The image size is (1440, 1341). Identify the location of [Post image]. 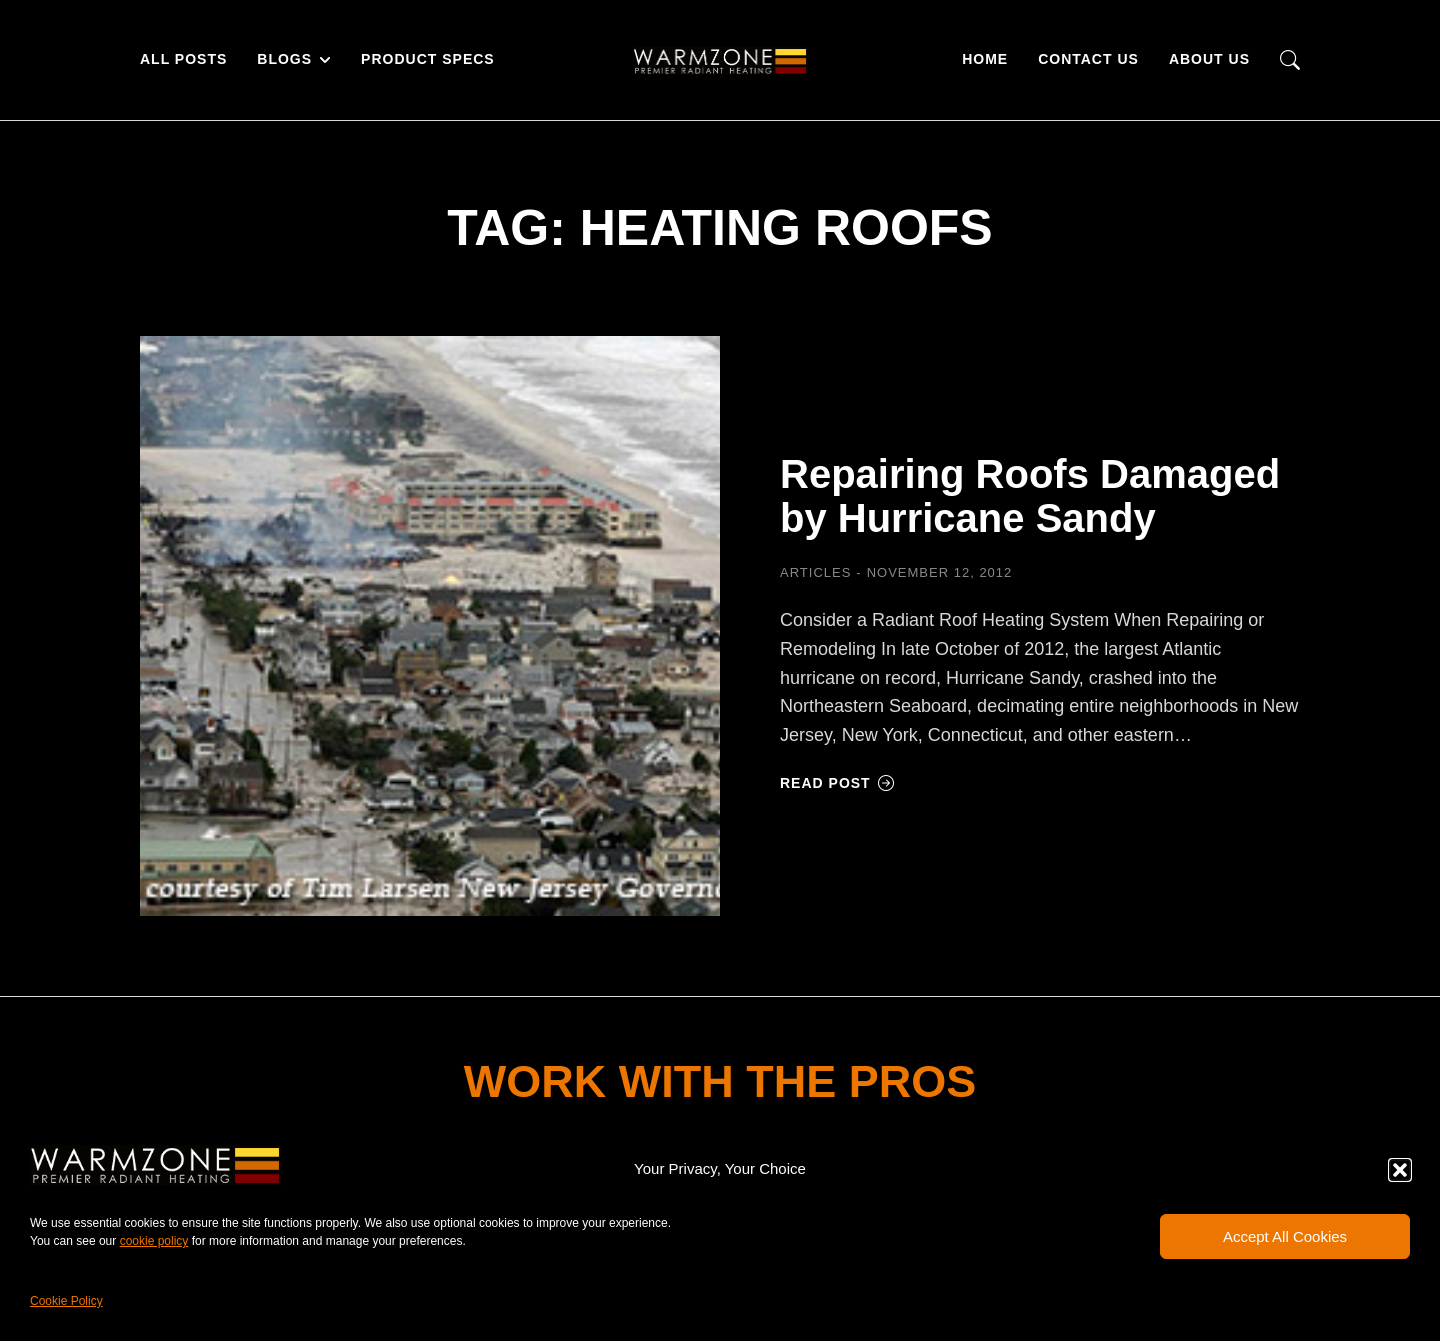
(430, 626).